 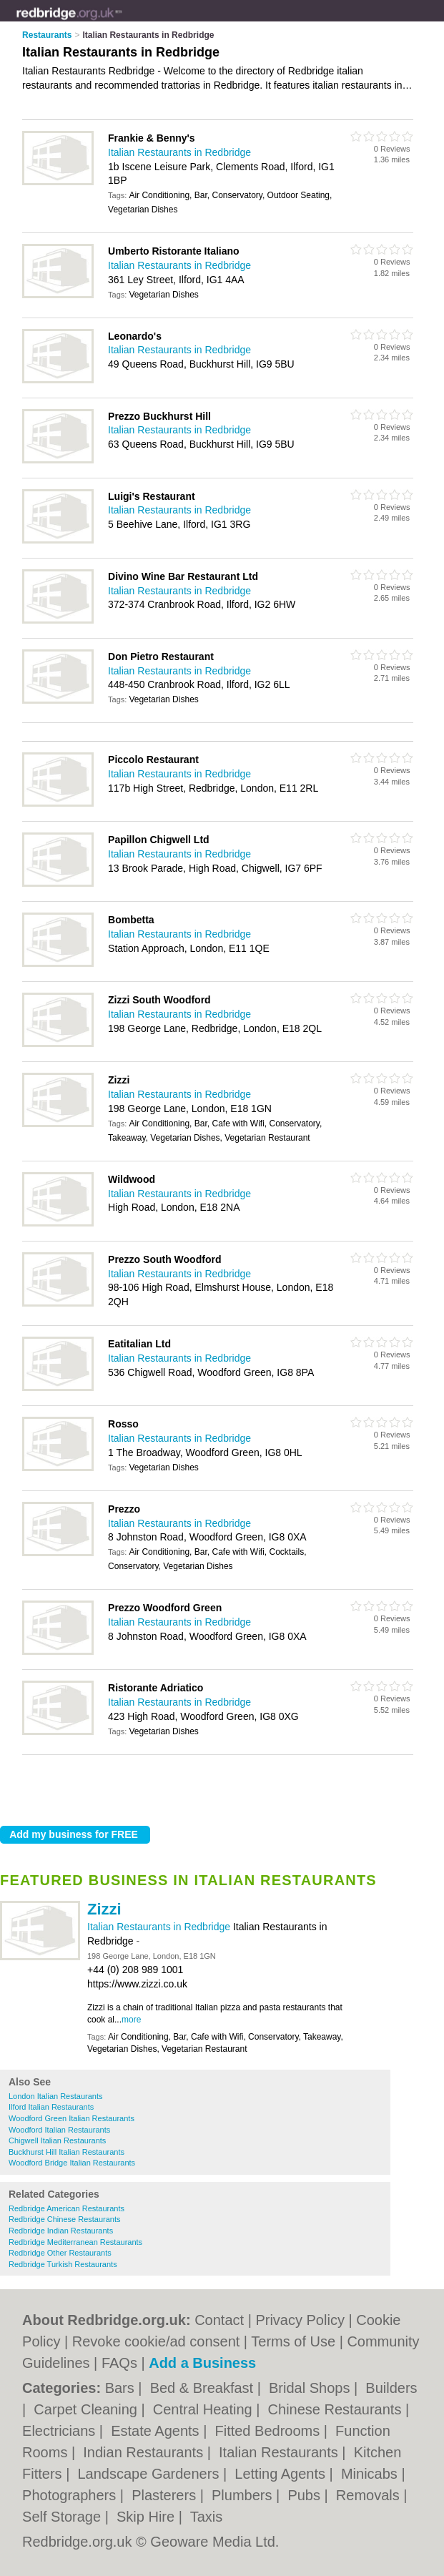 What do you see at coordinates (280, 2452) in the screenshot?
I see `Italian Restaurants` at bounding box center [280, 2452].